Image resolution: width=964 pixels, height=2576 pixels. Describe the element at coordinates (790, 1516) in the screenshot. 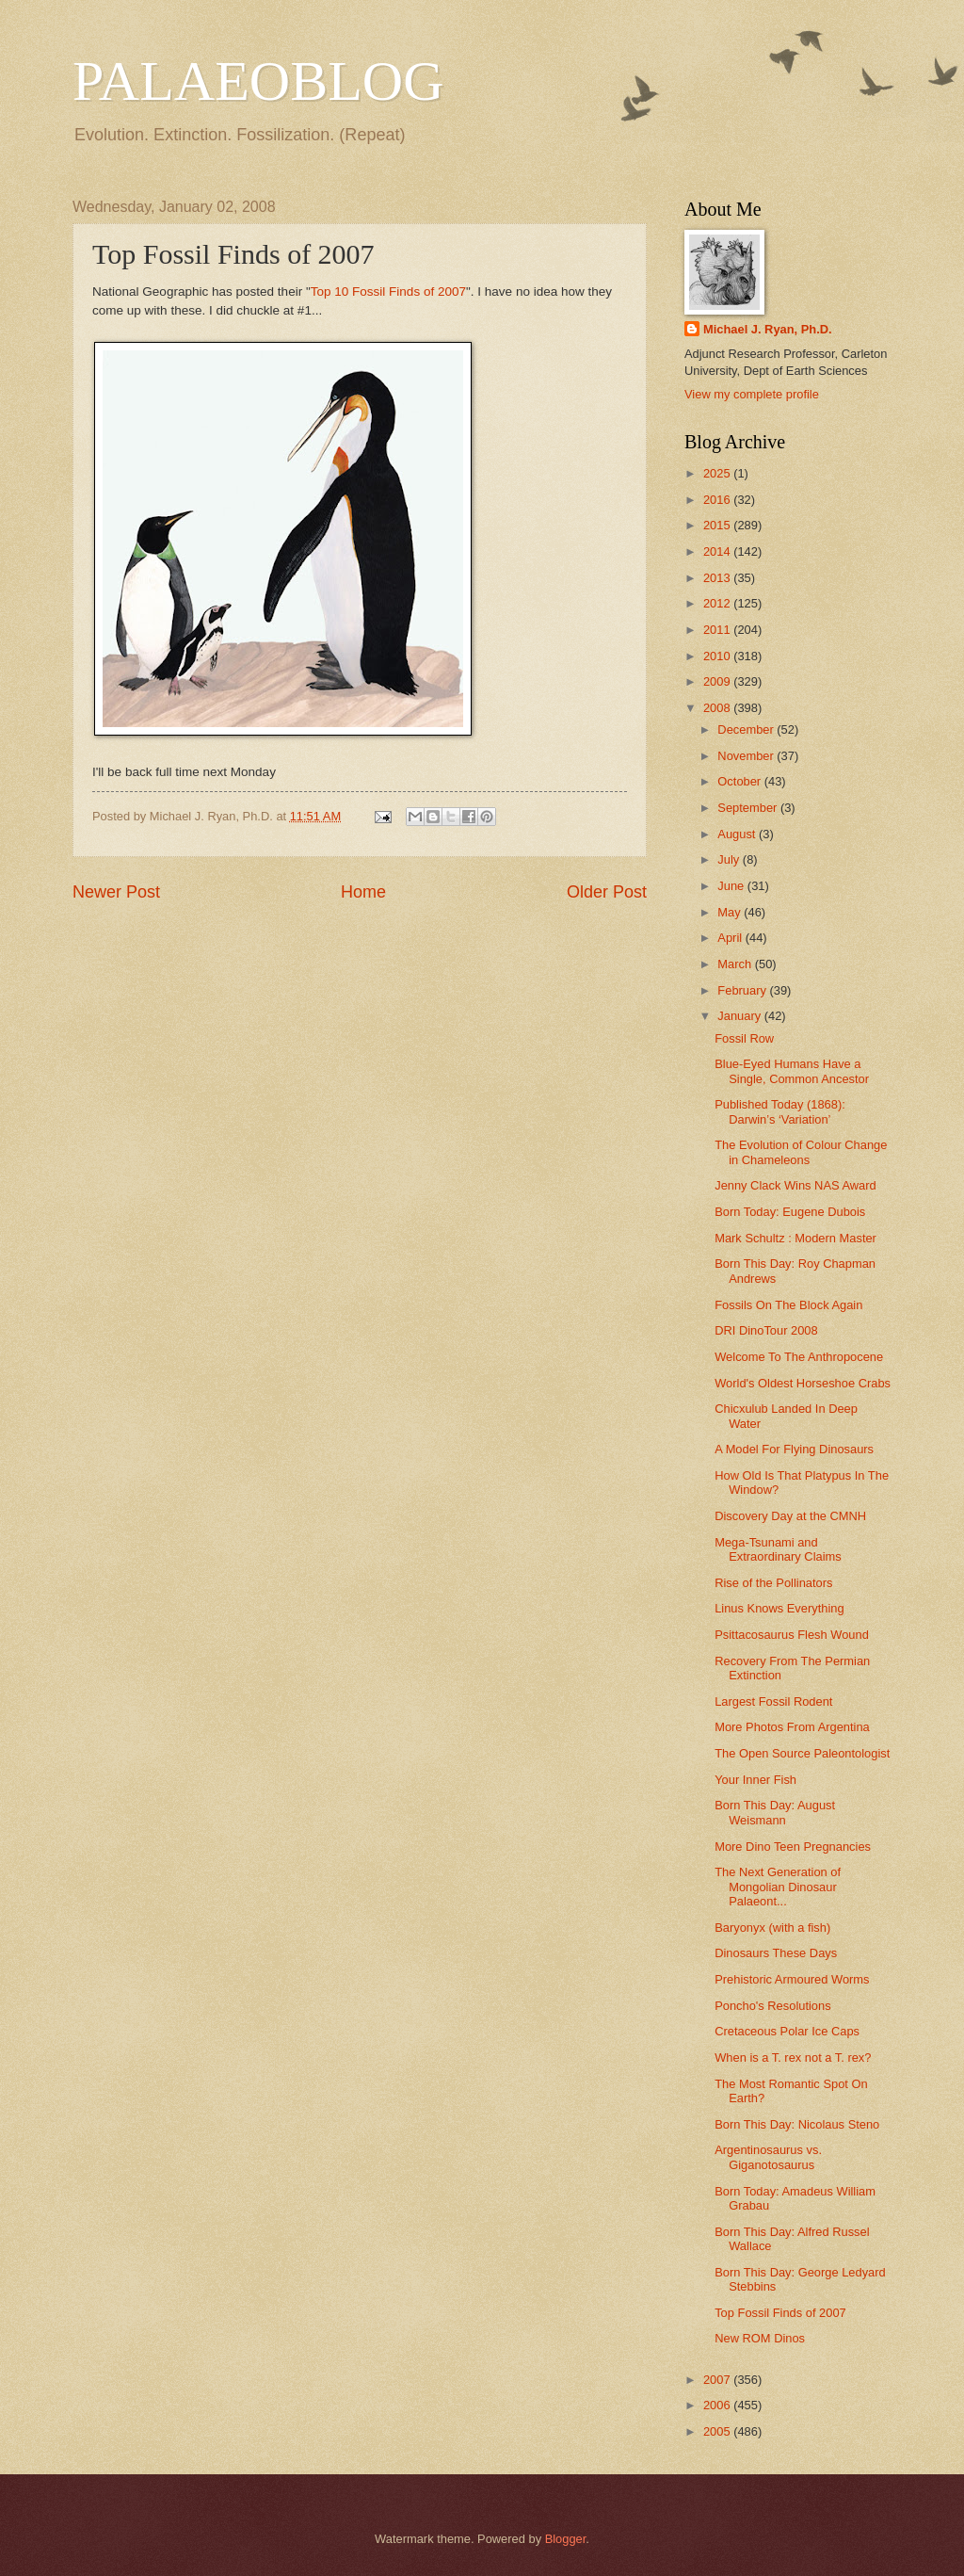

I see `Discovery Day at the CMNH` at that location.